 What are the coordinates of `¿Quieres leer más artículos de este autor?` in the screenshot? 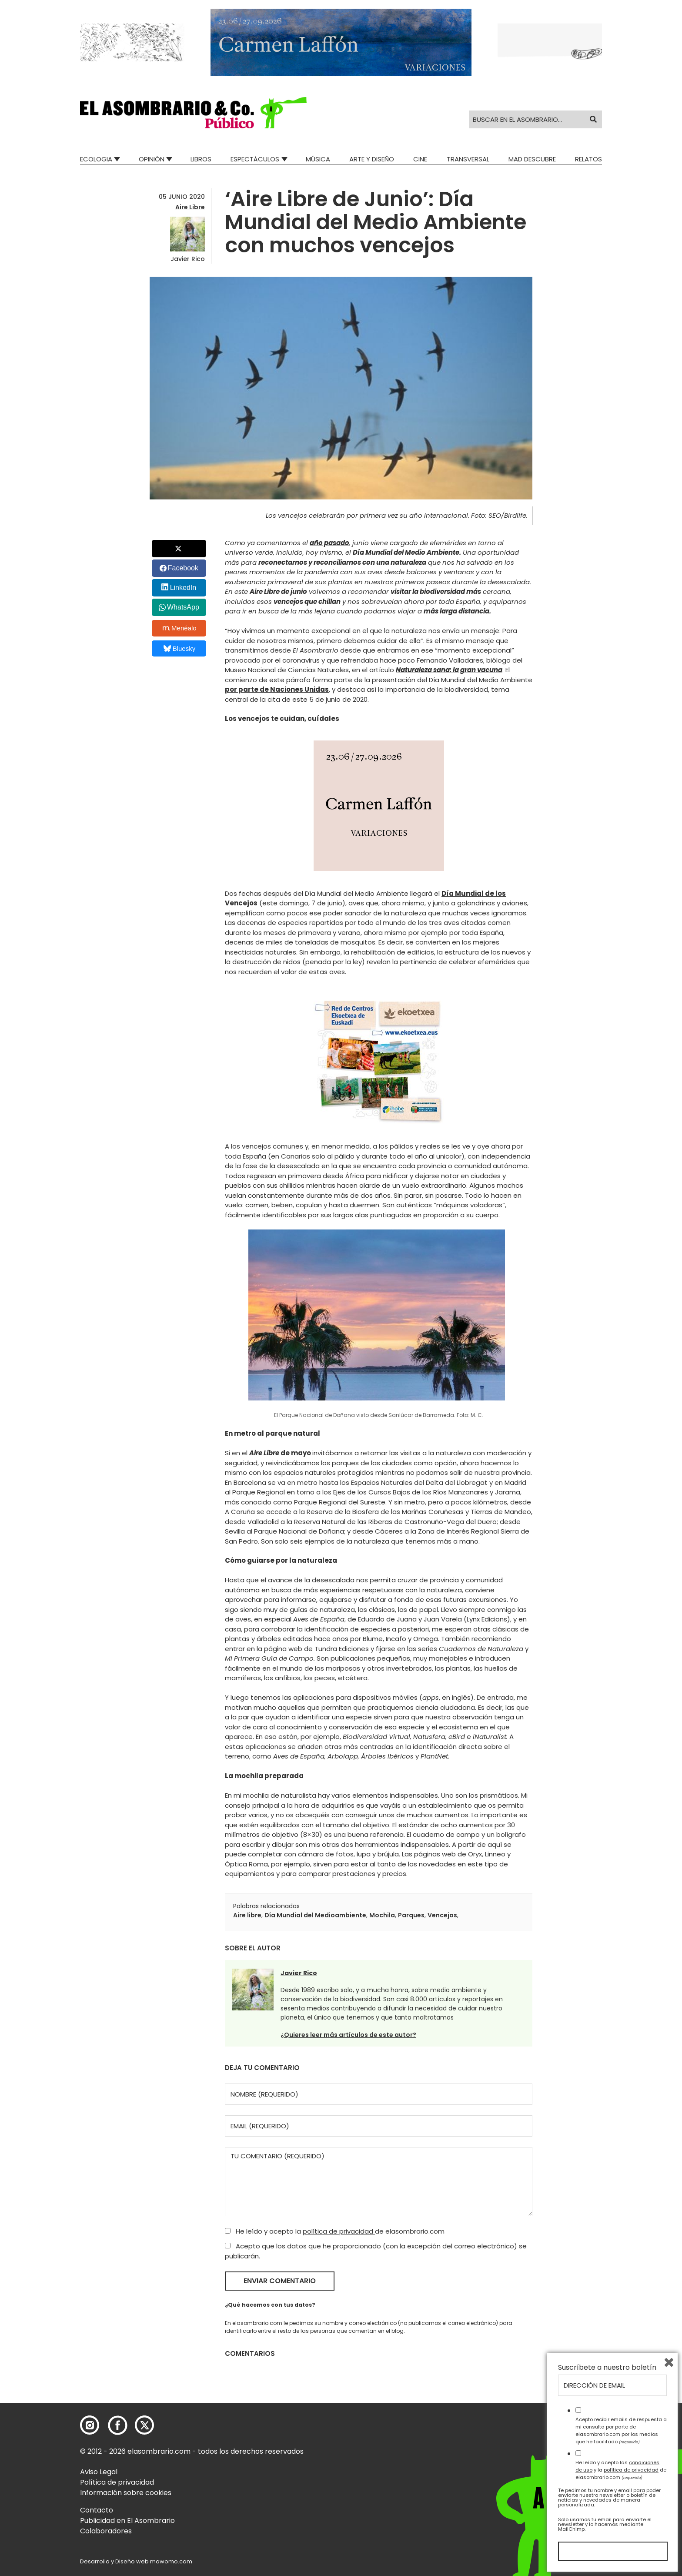 It's located at (348, 2034).